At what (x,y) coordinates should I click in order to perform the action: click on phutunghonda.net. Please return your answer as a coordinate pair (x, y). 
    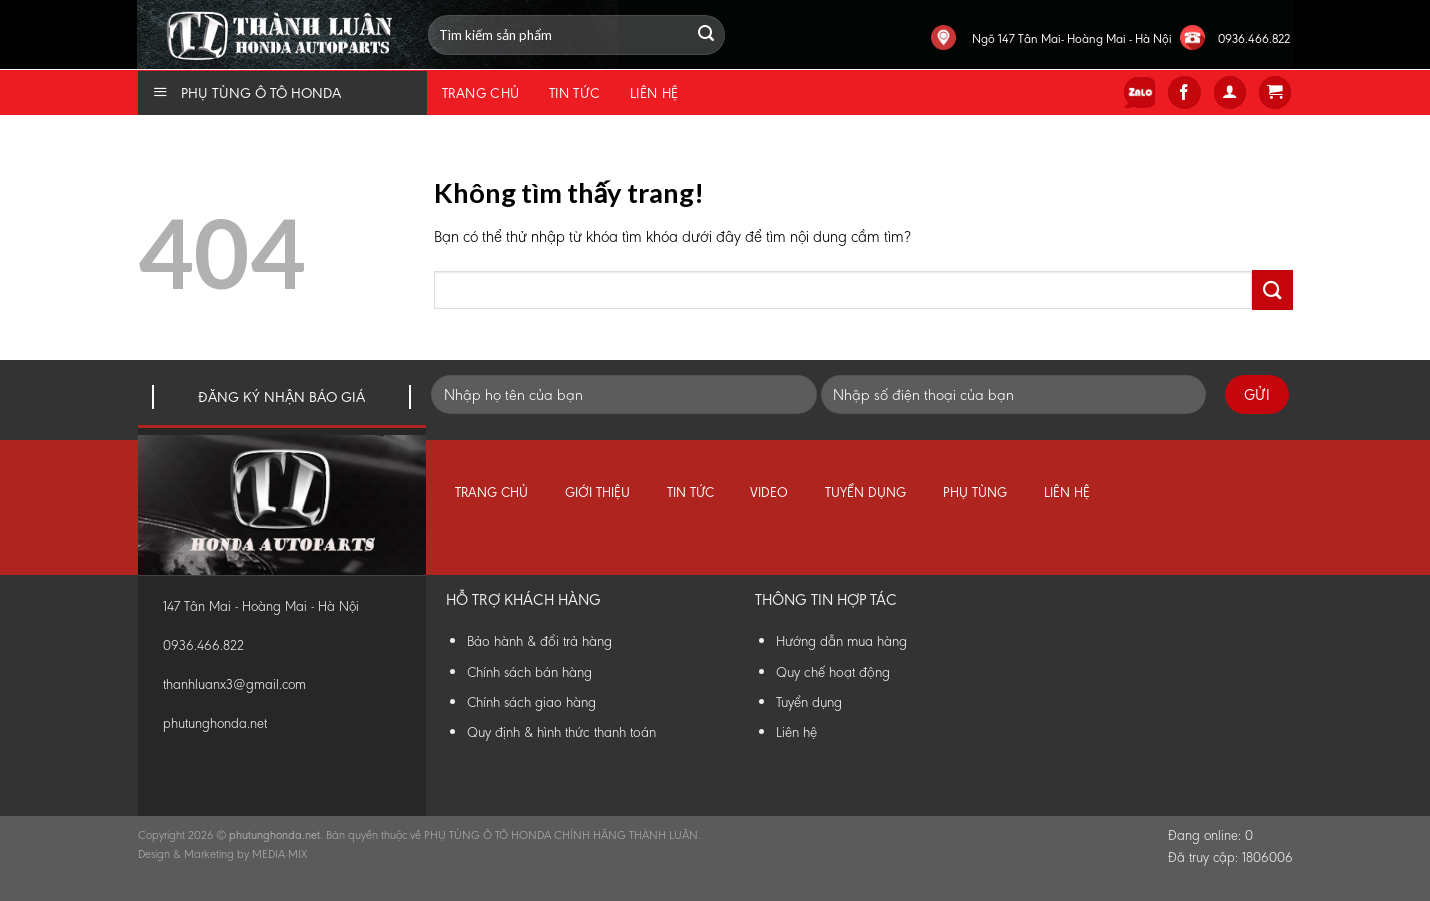
    Looking at the image, I should click on (215, 723).